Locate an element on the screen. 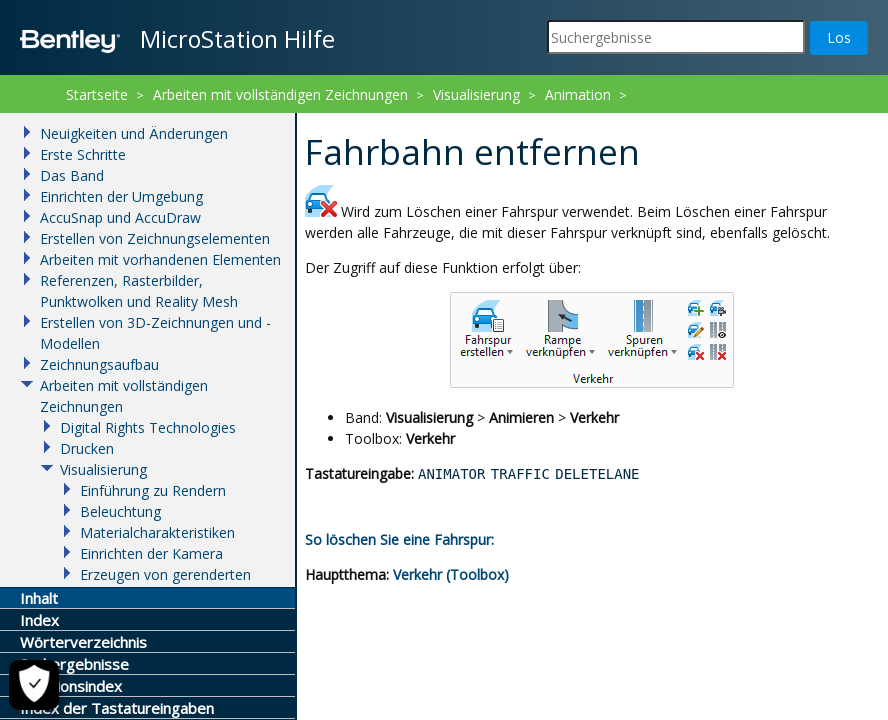  Materialcharakteristiken is located at coordinates (157, 532).